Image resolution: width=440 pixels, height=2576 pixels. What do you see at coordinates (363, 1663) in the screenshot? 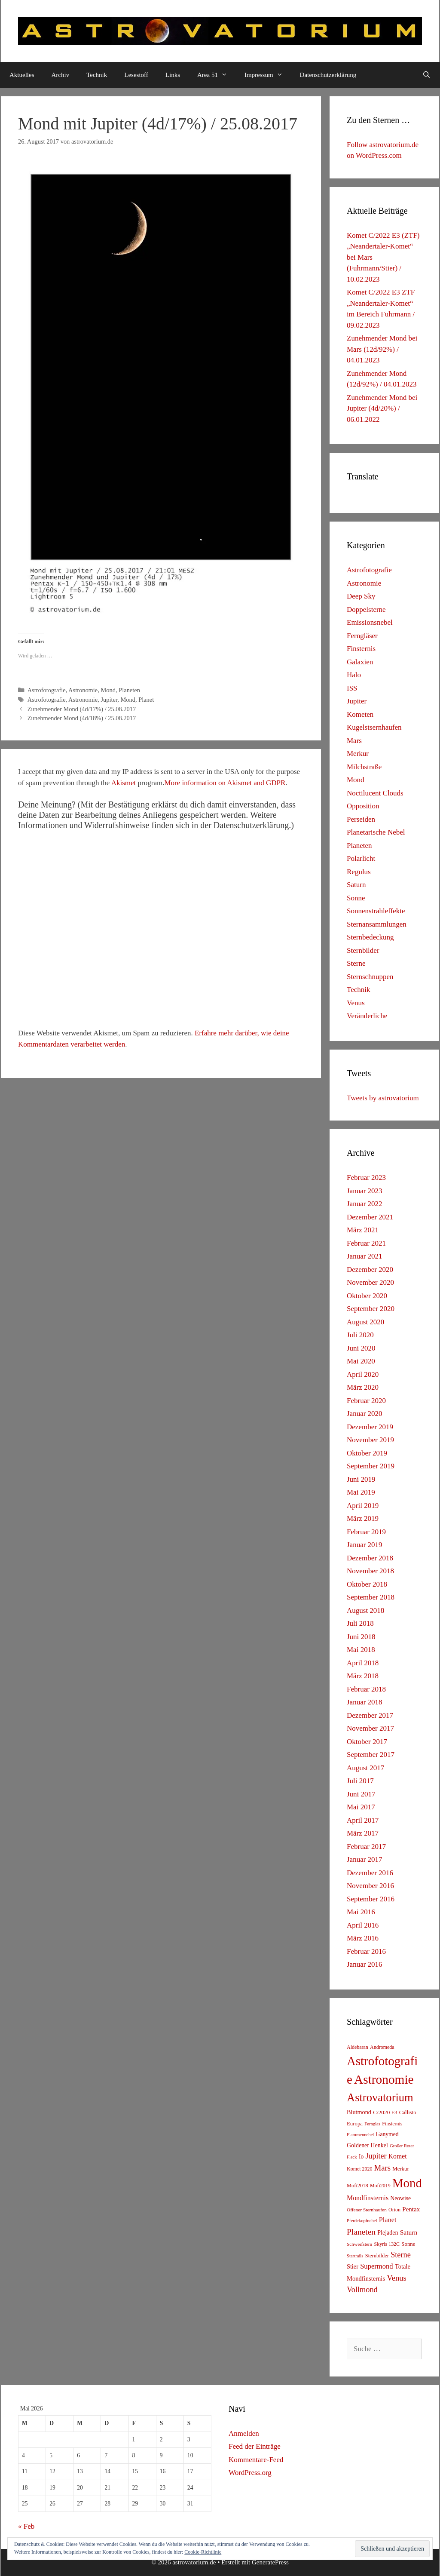
I see `April 2018` at bounding box center [363, 1663].